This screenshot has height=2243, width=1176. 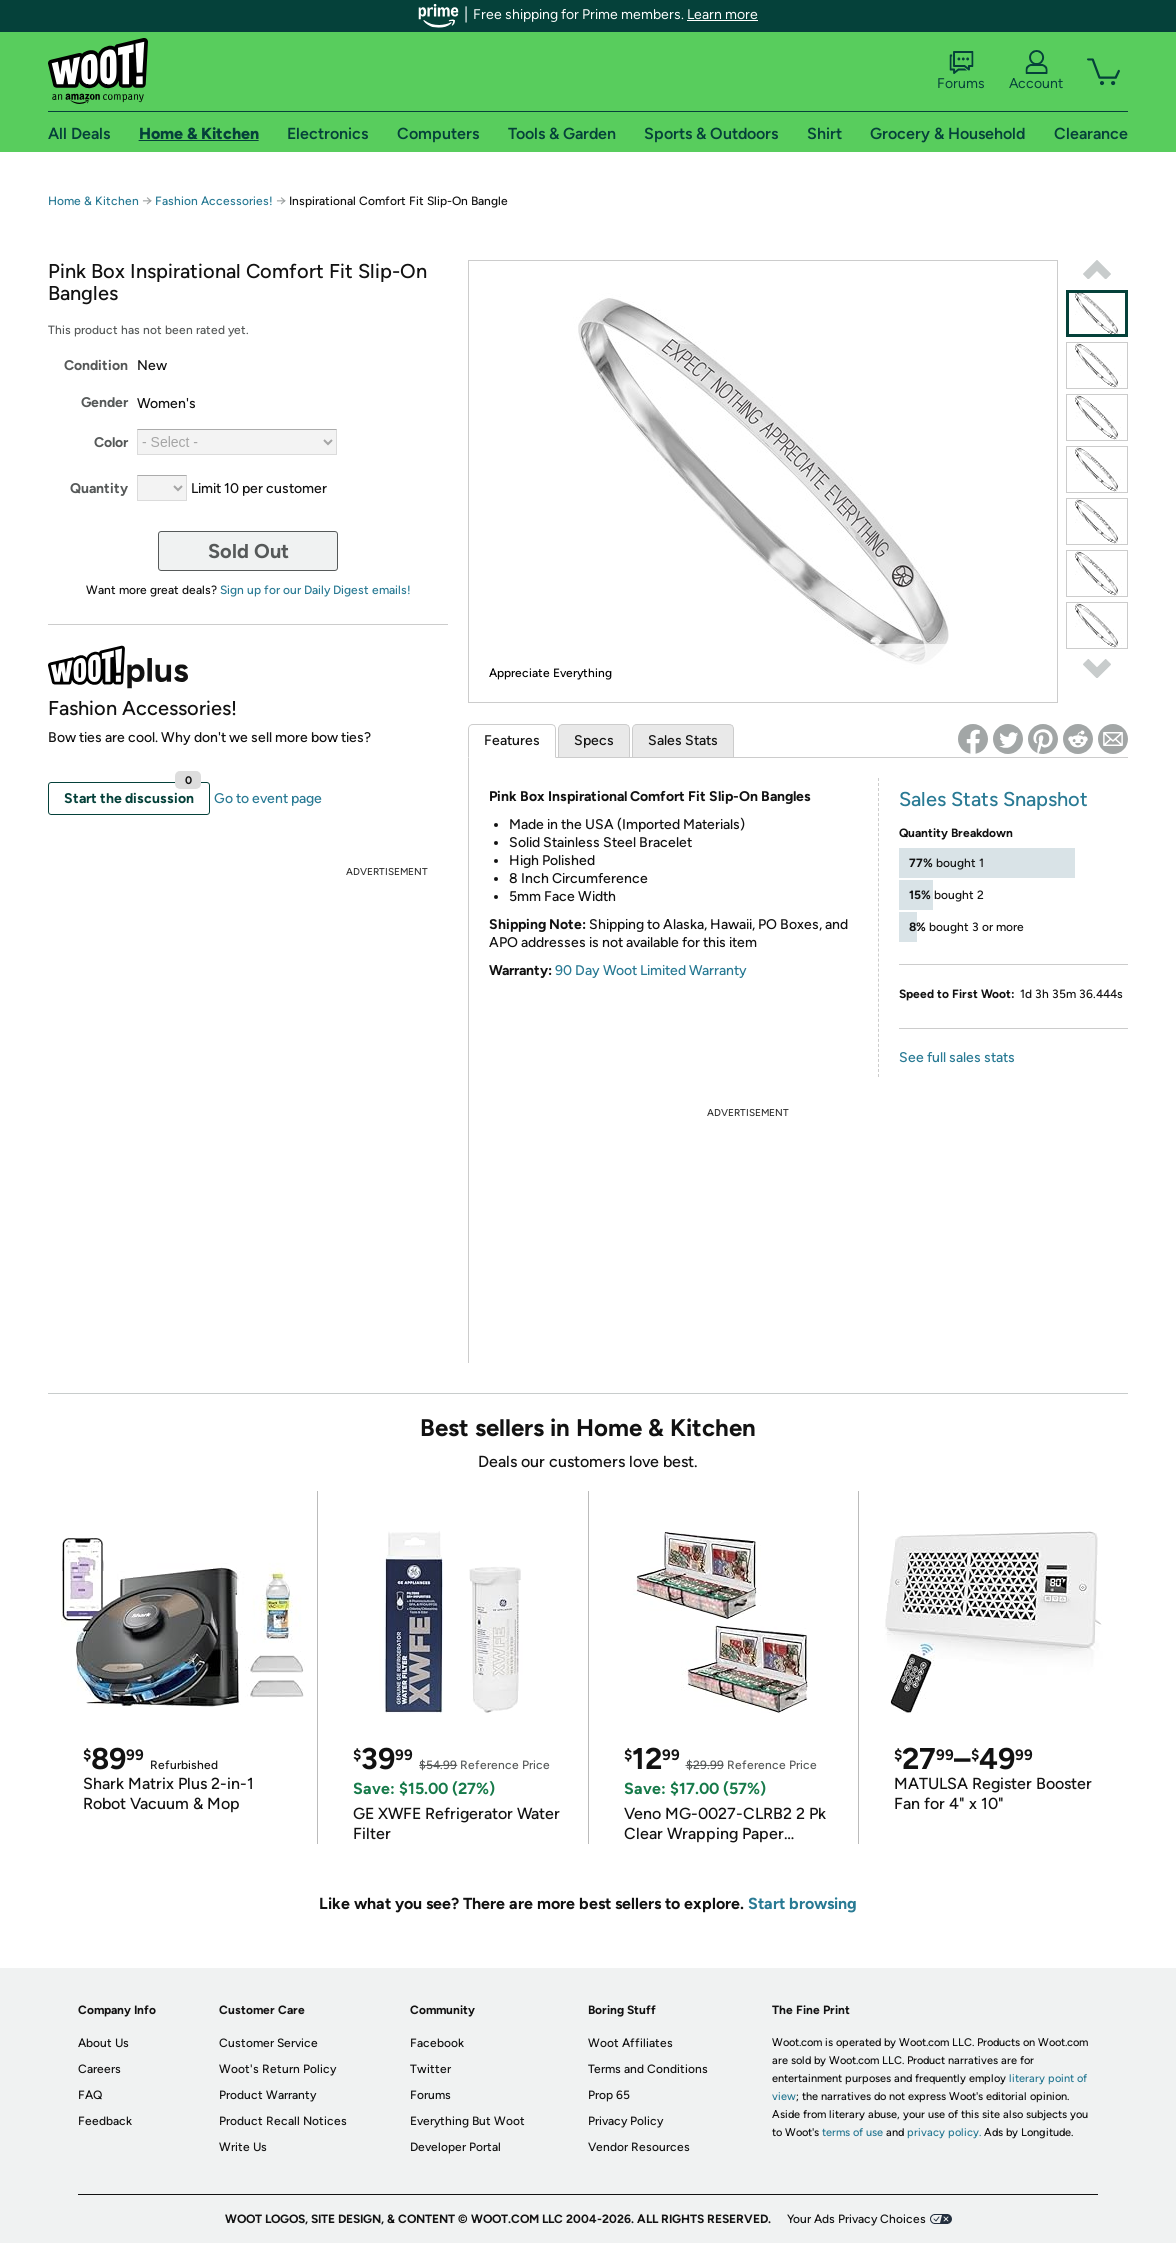 What do you see at coordinates (512, 740) in the screenshot?
I see `Features` at bounding box center [512, 740].